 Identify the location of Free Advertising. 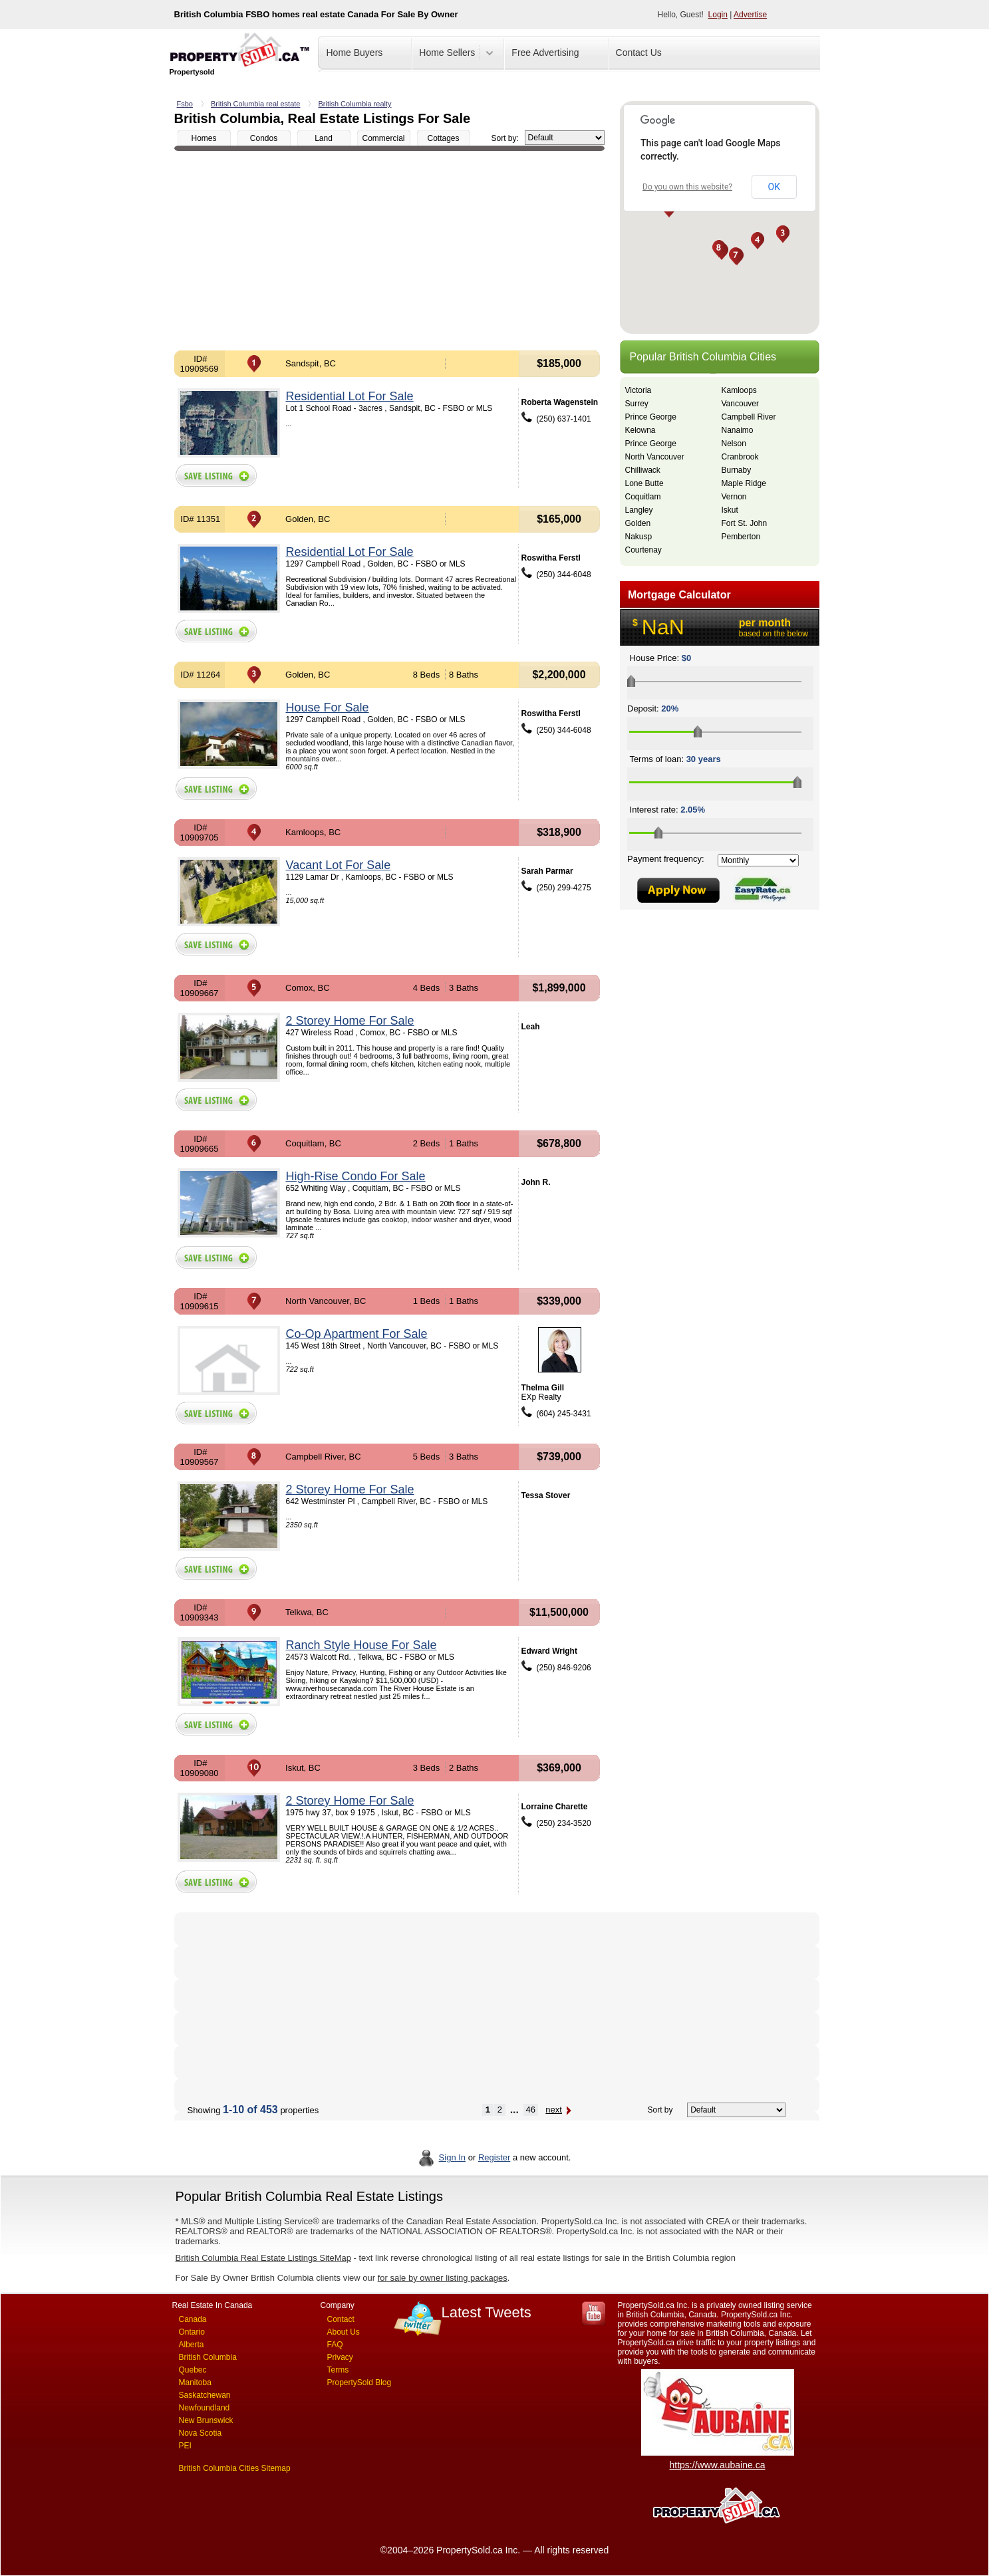
(545, 52).